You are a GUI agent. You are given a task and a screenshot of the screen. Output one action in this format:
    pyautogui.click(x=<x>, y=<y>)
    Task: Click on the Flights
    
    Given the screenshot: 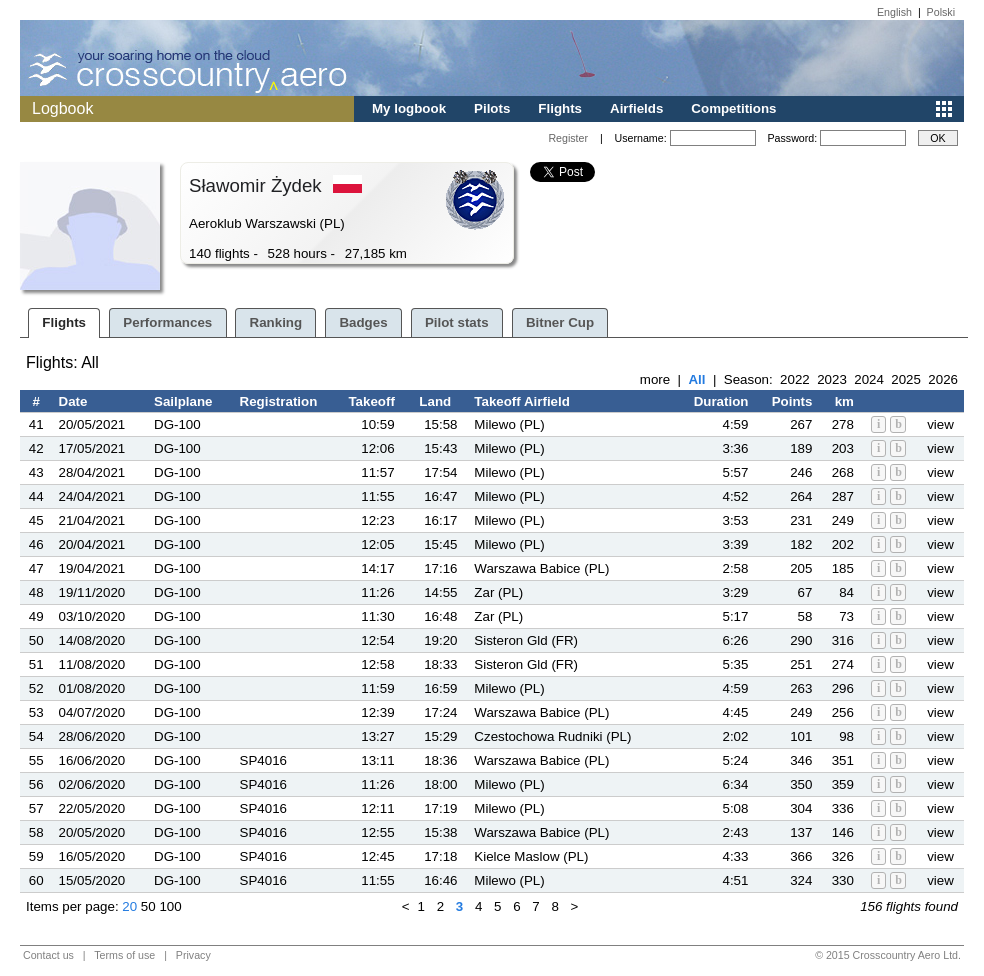 What is the action you would take?
    pyautogui.click(x=560, y=108)
    